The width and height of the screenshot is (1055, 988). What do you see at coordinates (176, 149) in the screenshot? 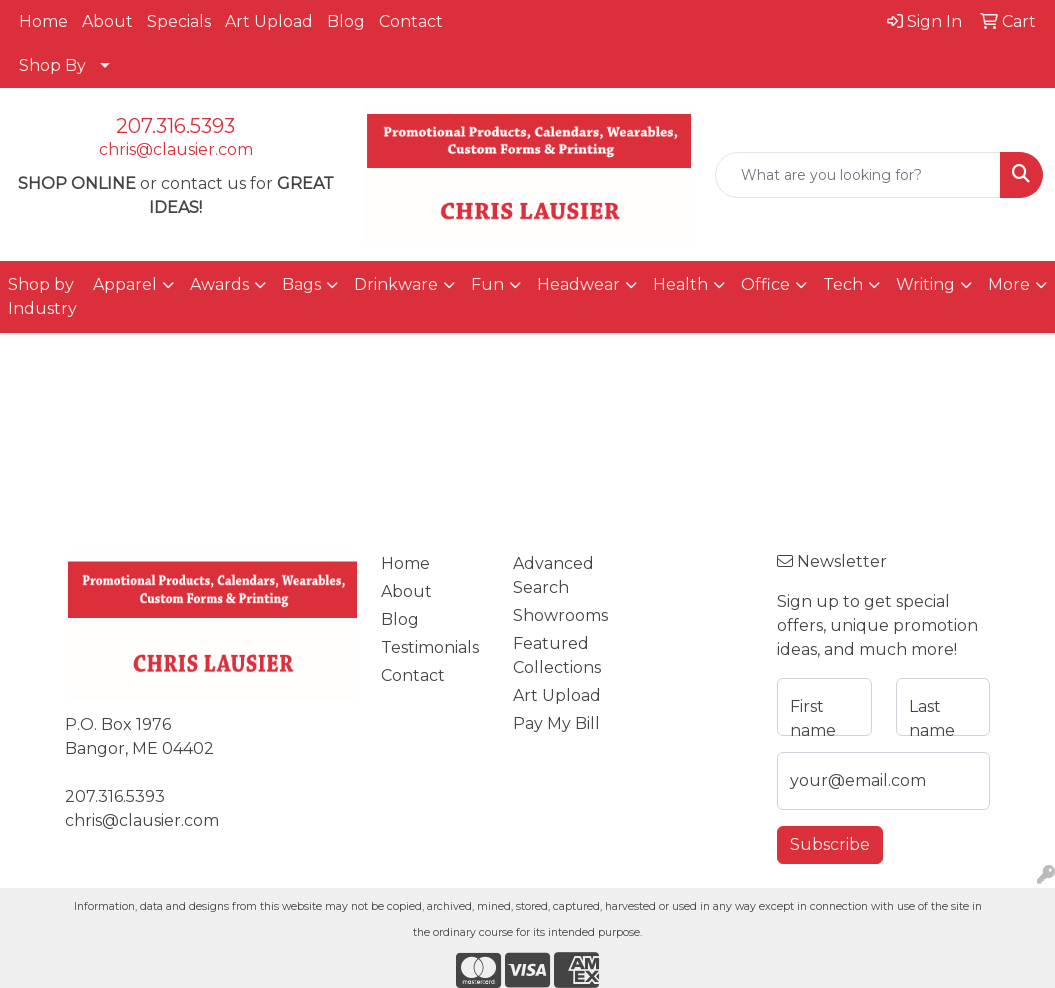
I see `chris@clausier.com` at bounding box center [176, 149].